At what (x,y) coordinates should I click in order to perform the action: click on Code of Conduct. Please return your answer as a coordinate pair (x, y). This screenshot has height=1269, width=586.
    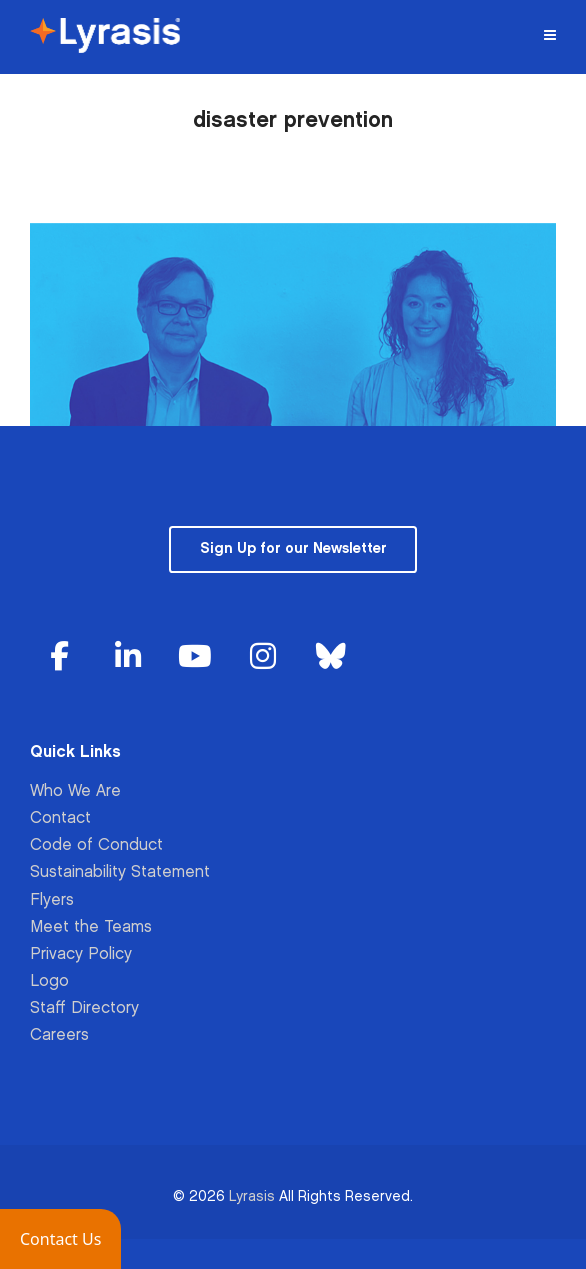
    Looking at the image, I should click on (96, 845).